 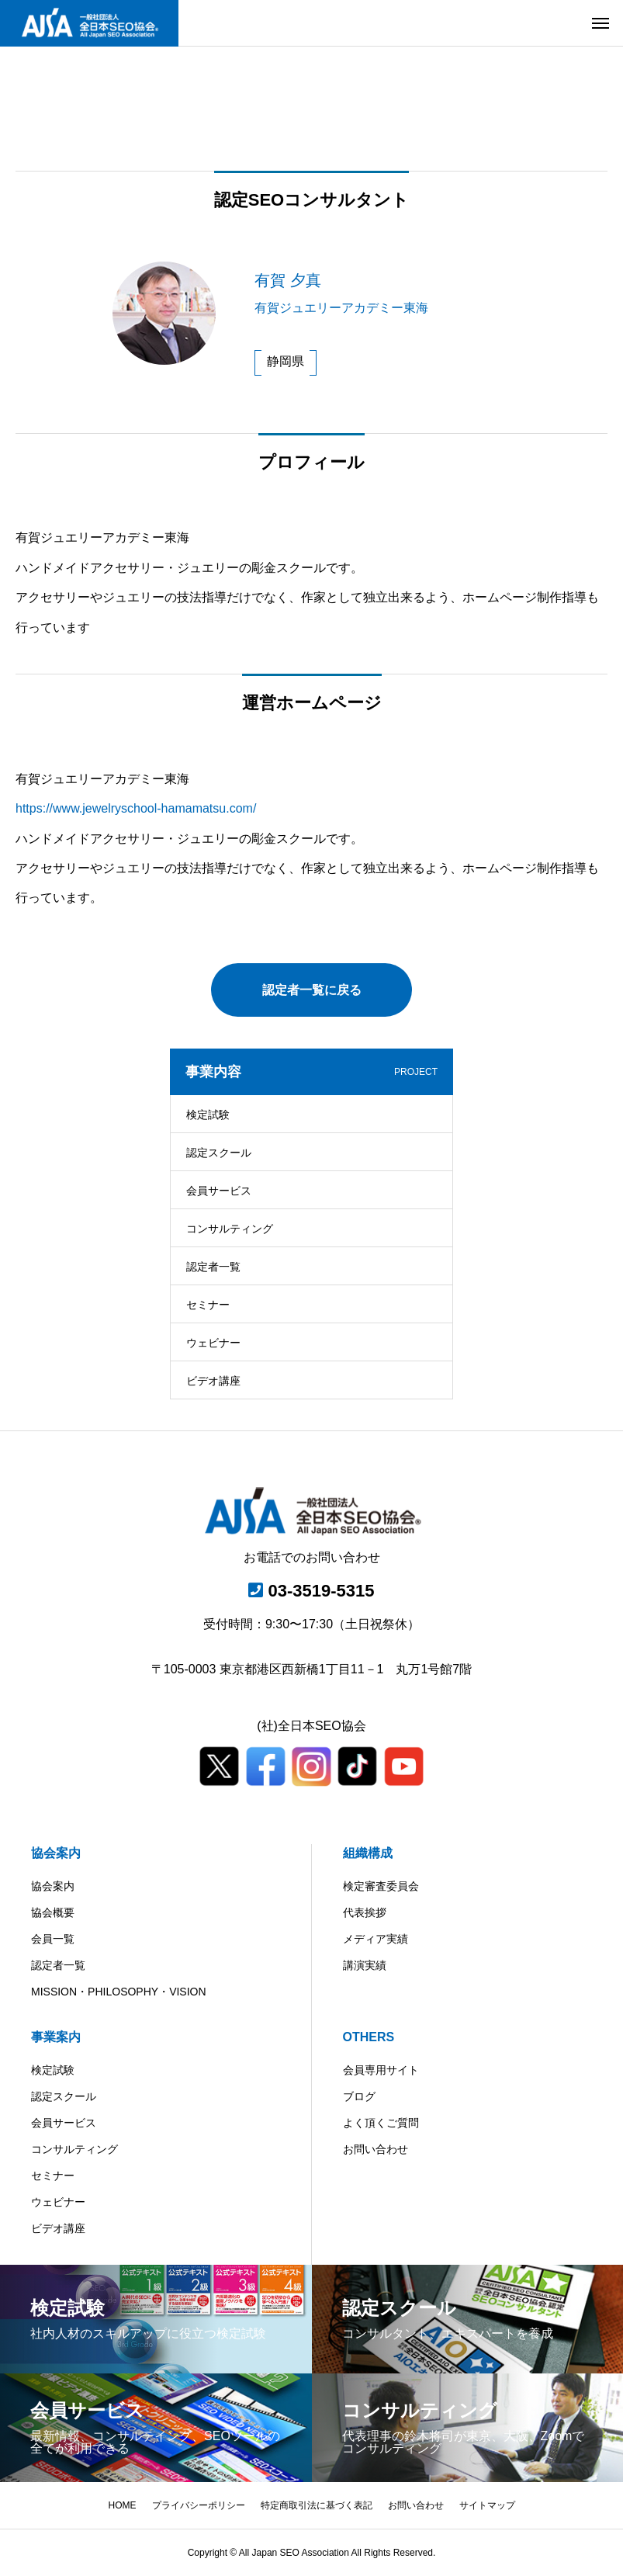 What do you see at coordinates (52, 1939) in the screenshot?
I see `会員一覧` at bounding box center [52, 1939].